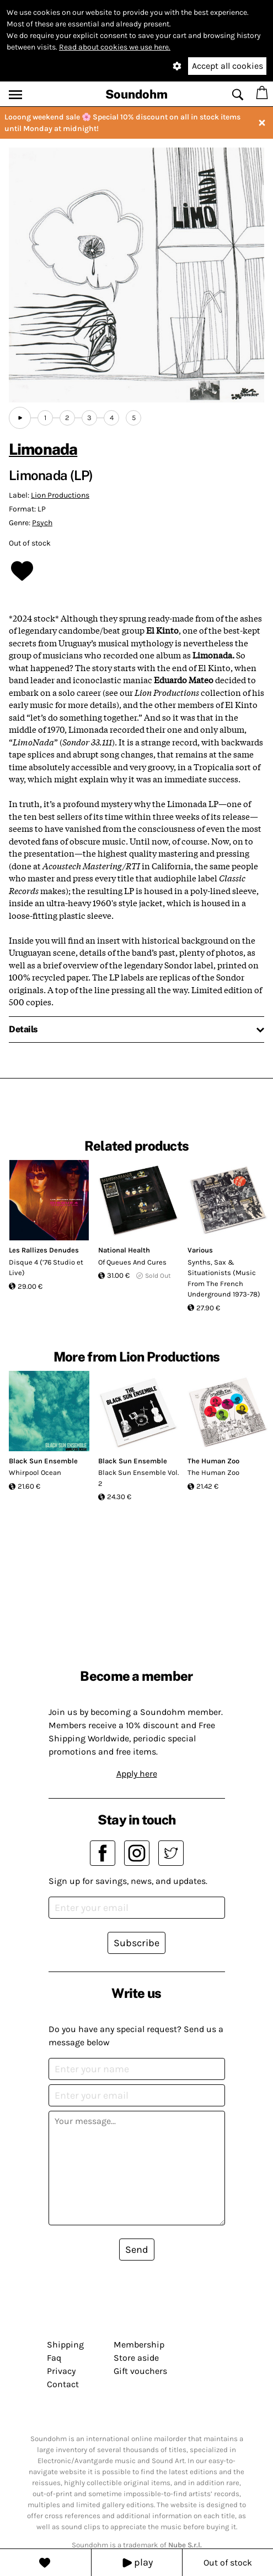 The image size is (273, 2576). What do you see at coordinates (124, 1250) in the screenshot?
I see `National Health` at bounding box center [124, 1250].